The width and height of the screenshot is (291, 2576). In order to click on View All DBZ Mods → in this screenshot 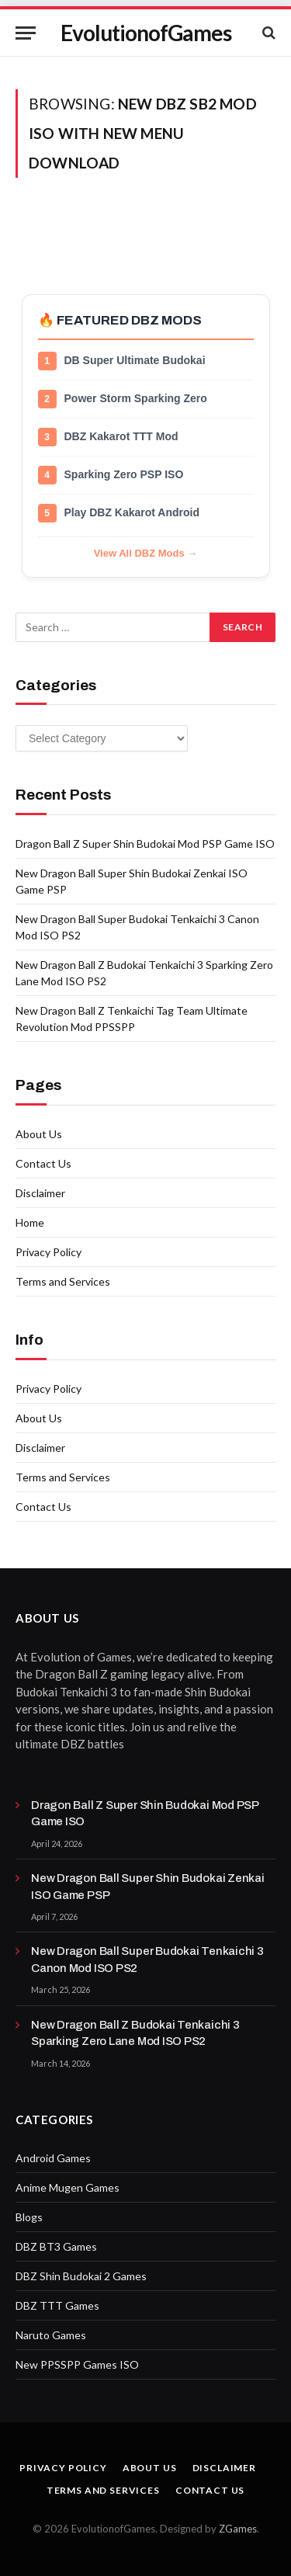, I will do `click(146, 553)`.